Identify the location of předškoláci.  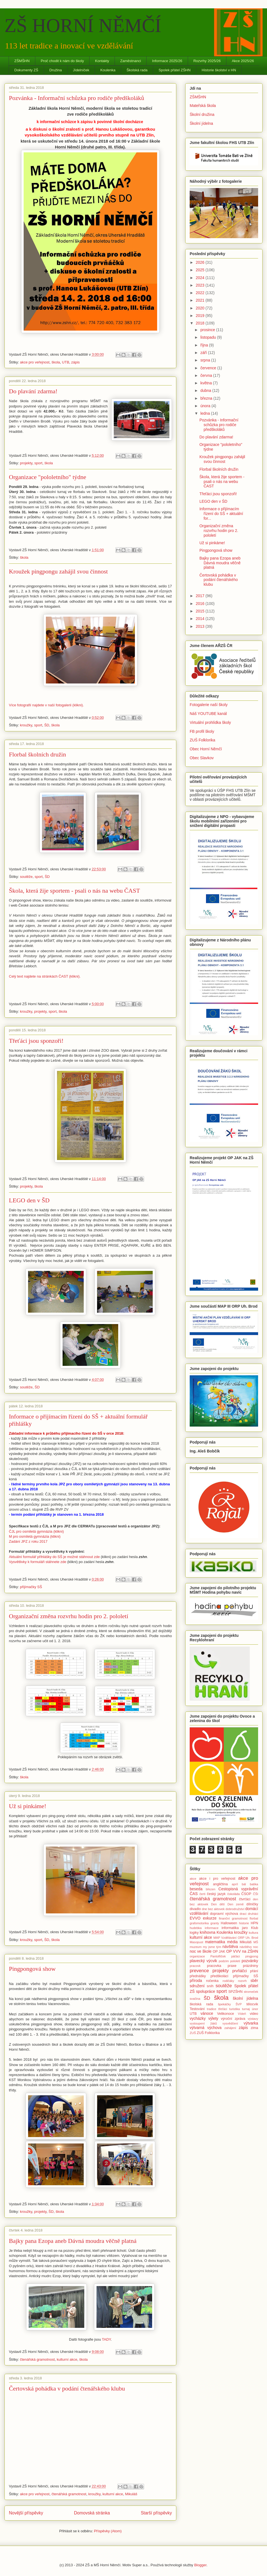
(219, 1976).